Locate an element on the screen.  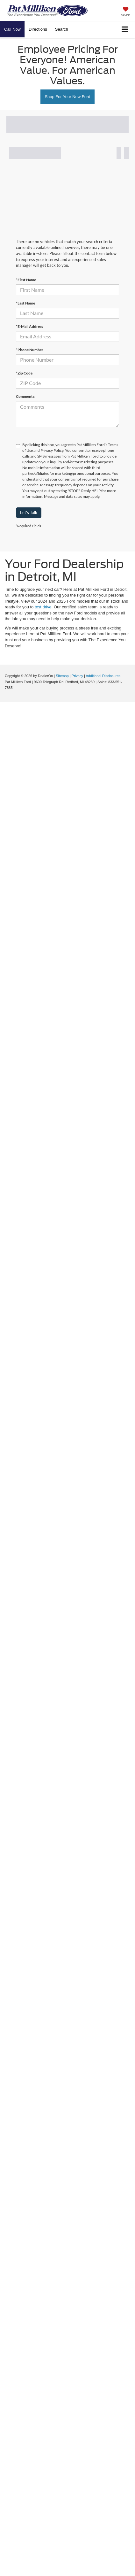
Directions is located at coordinates (38, 29).